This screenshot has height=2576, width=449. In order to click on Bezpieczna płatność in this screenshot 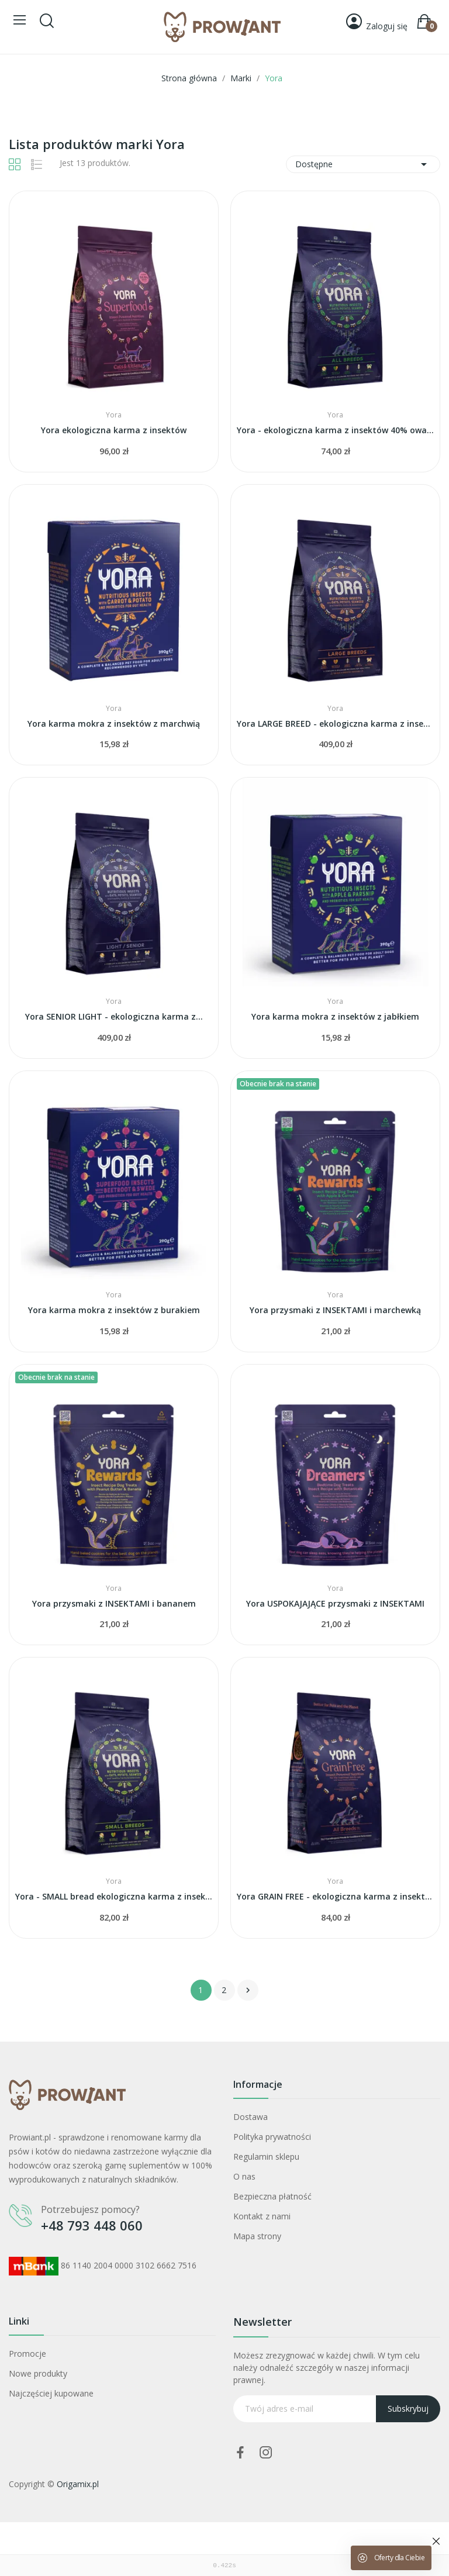, I will do `click(272, 2196)`.